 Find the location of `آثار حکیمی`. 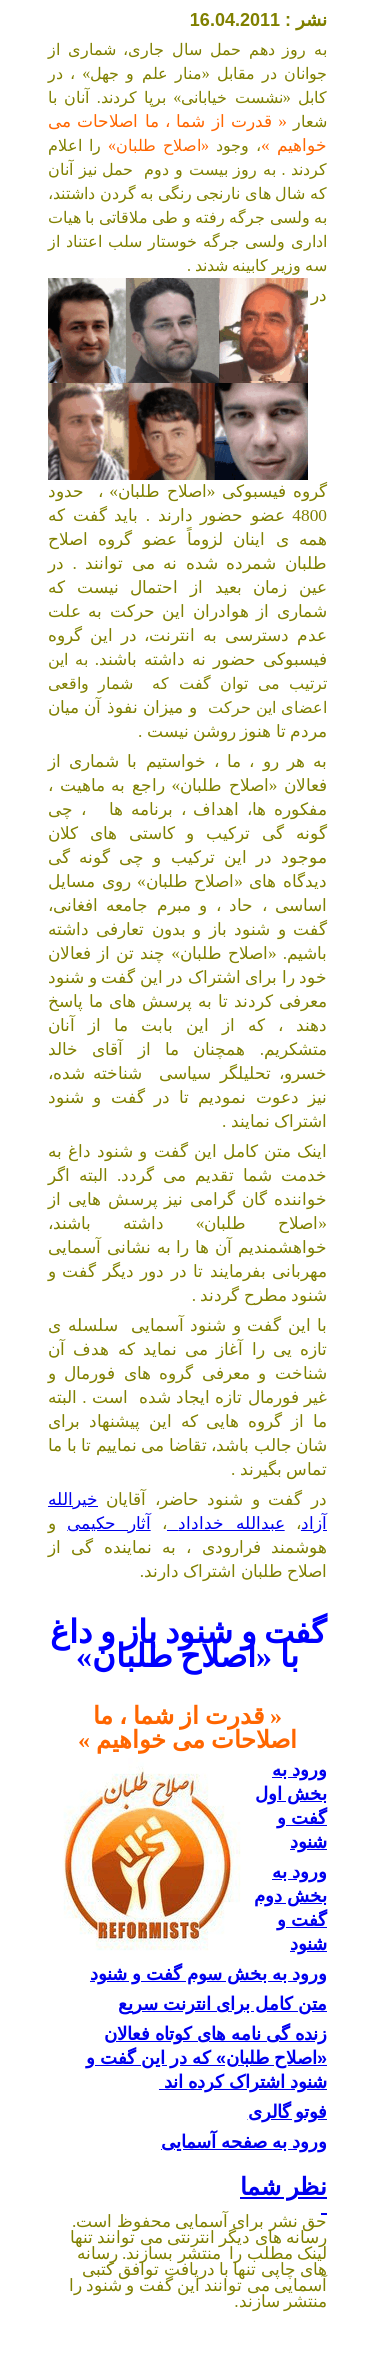

آثار حکیمی is located at coordinates (108, 1523).